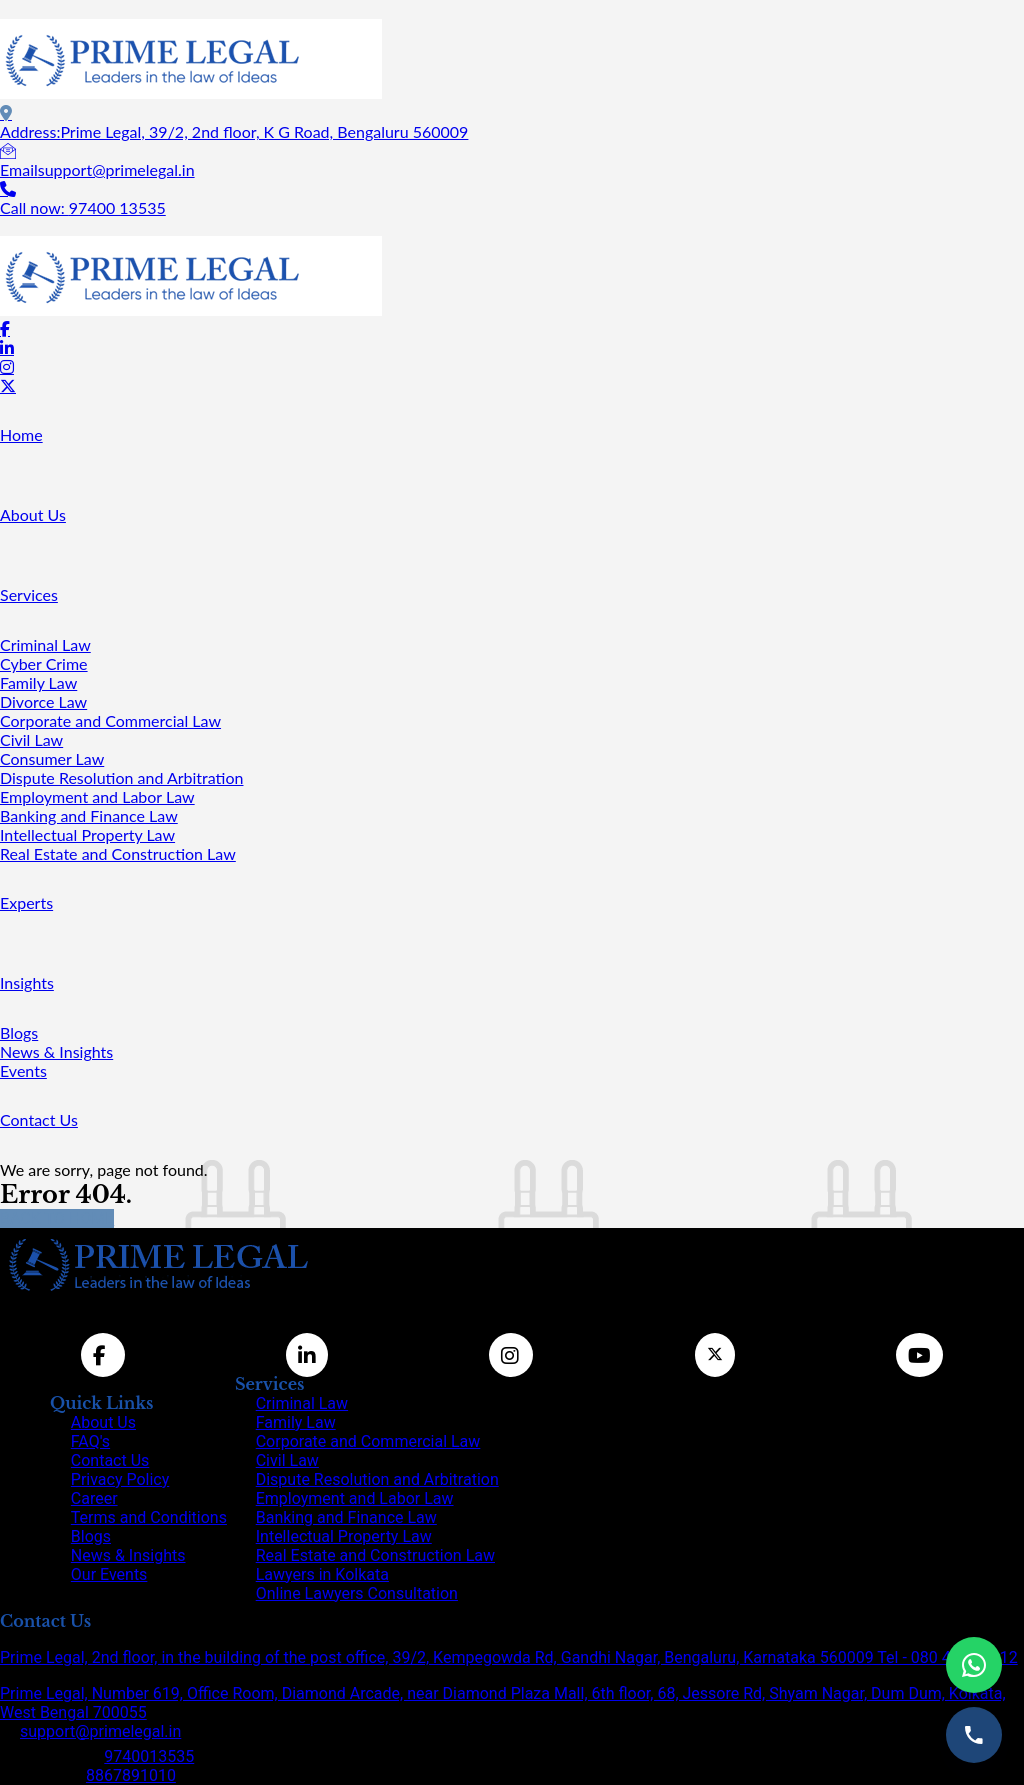 This screenshot has width=1024, height=1785. Describe the element at coordinates (23, 1070) in the screenshot. I see `Events` at that location.